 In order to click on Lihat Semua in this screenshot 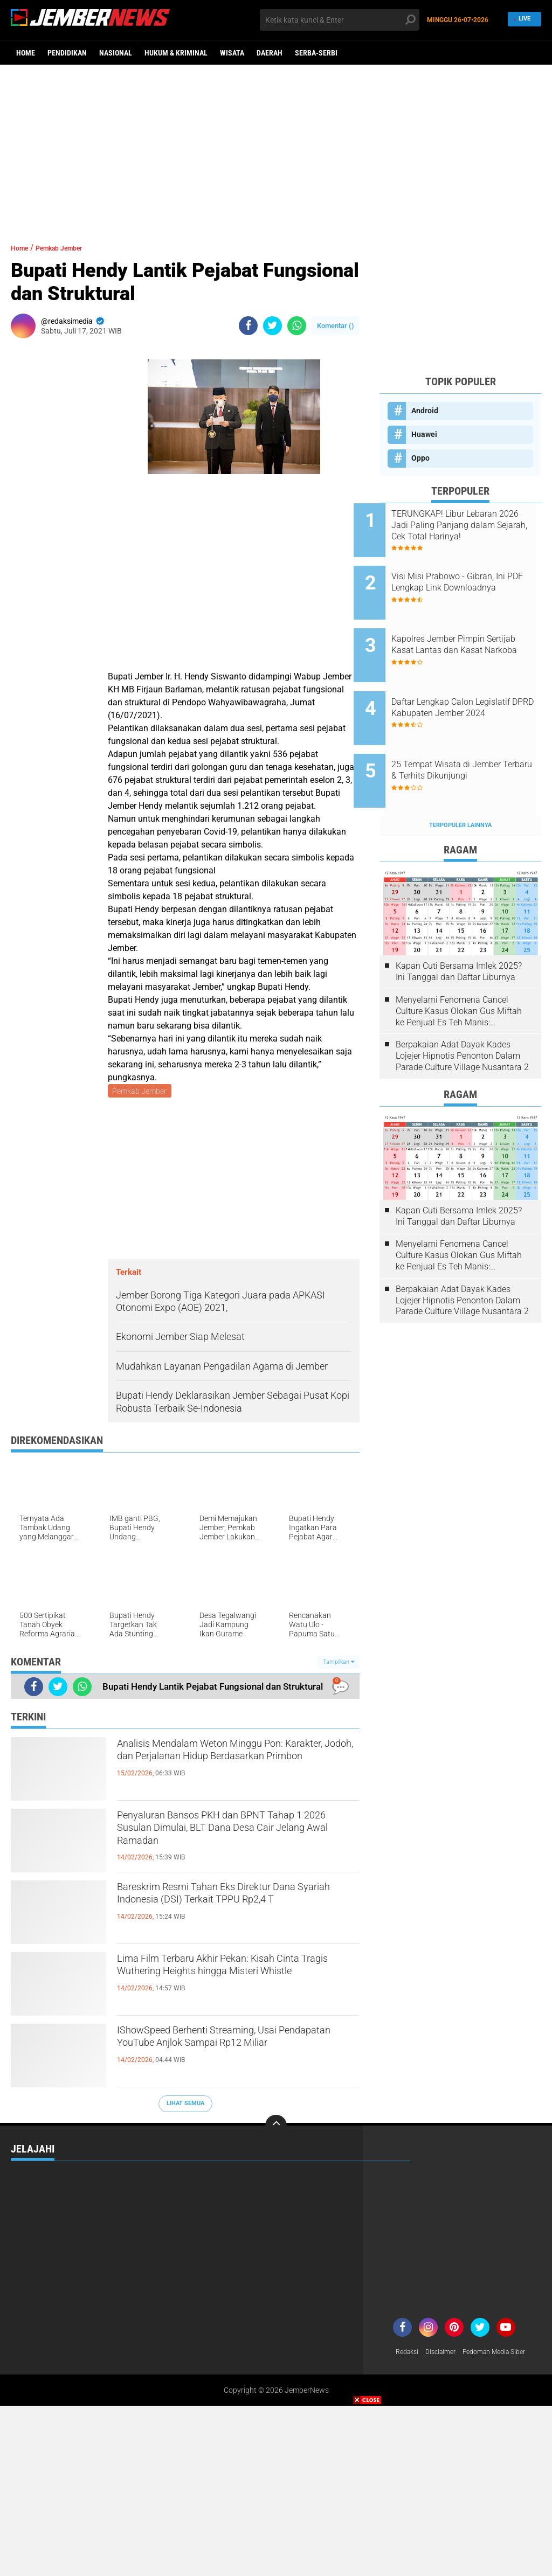, I will do `click(185, 2105)`.